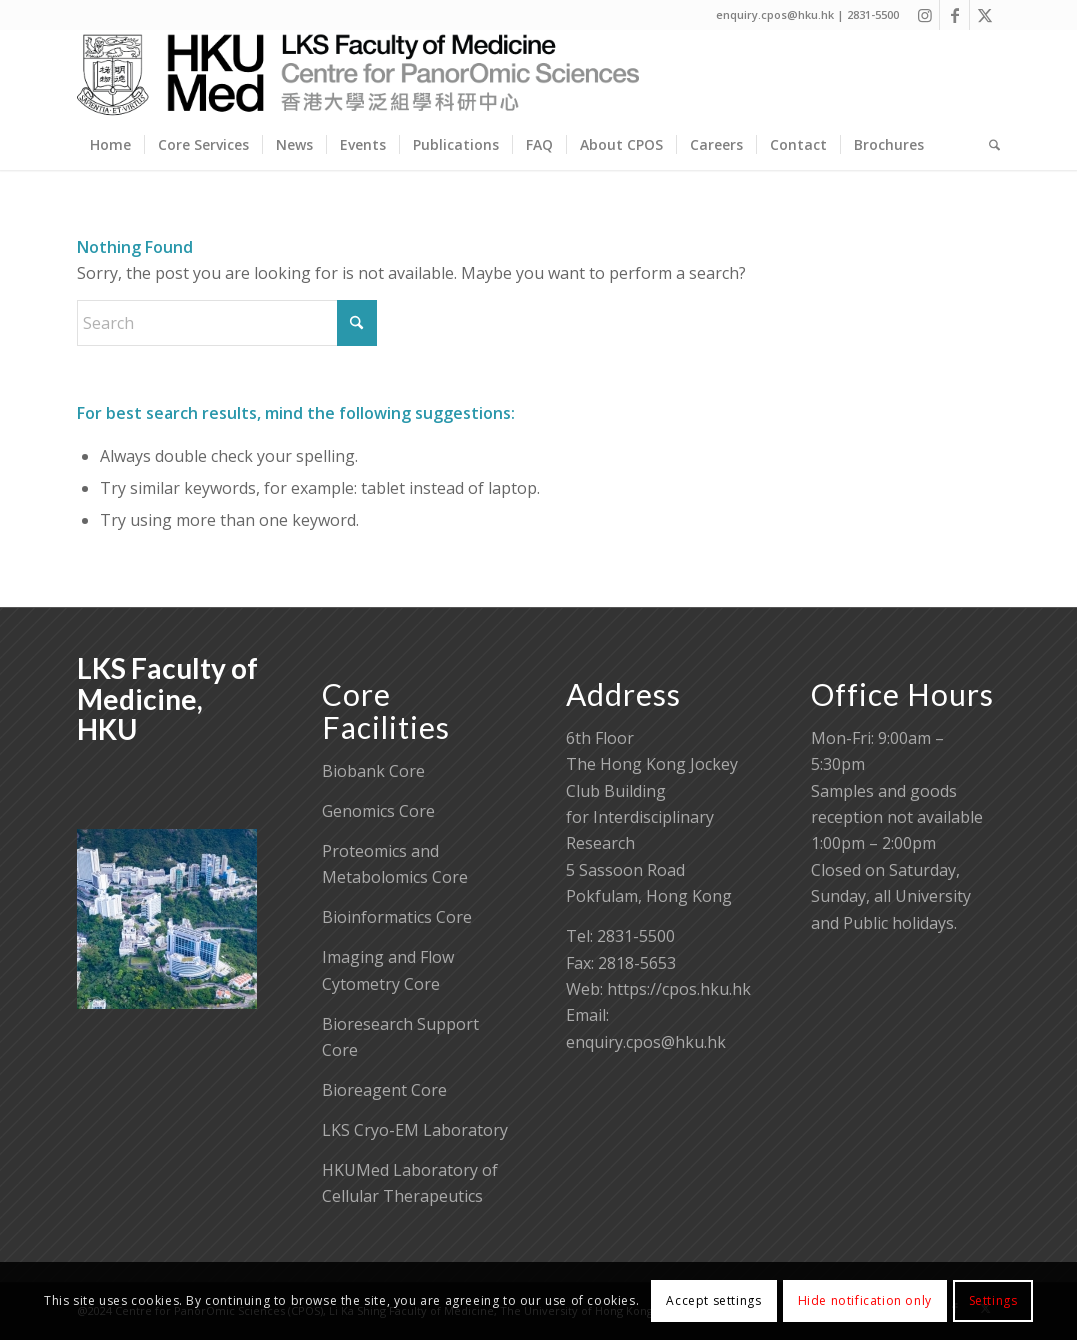  What do you see at coordinates (358, 75) in the screenshot?
I see `[Centre for PanorOmic Sciences]` at bounding box center [358, 75].